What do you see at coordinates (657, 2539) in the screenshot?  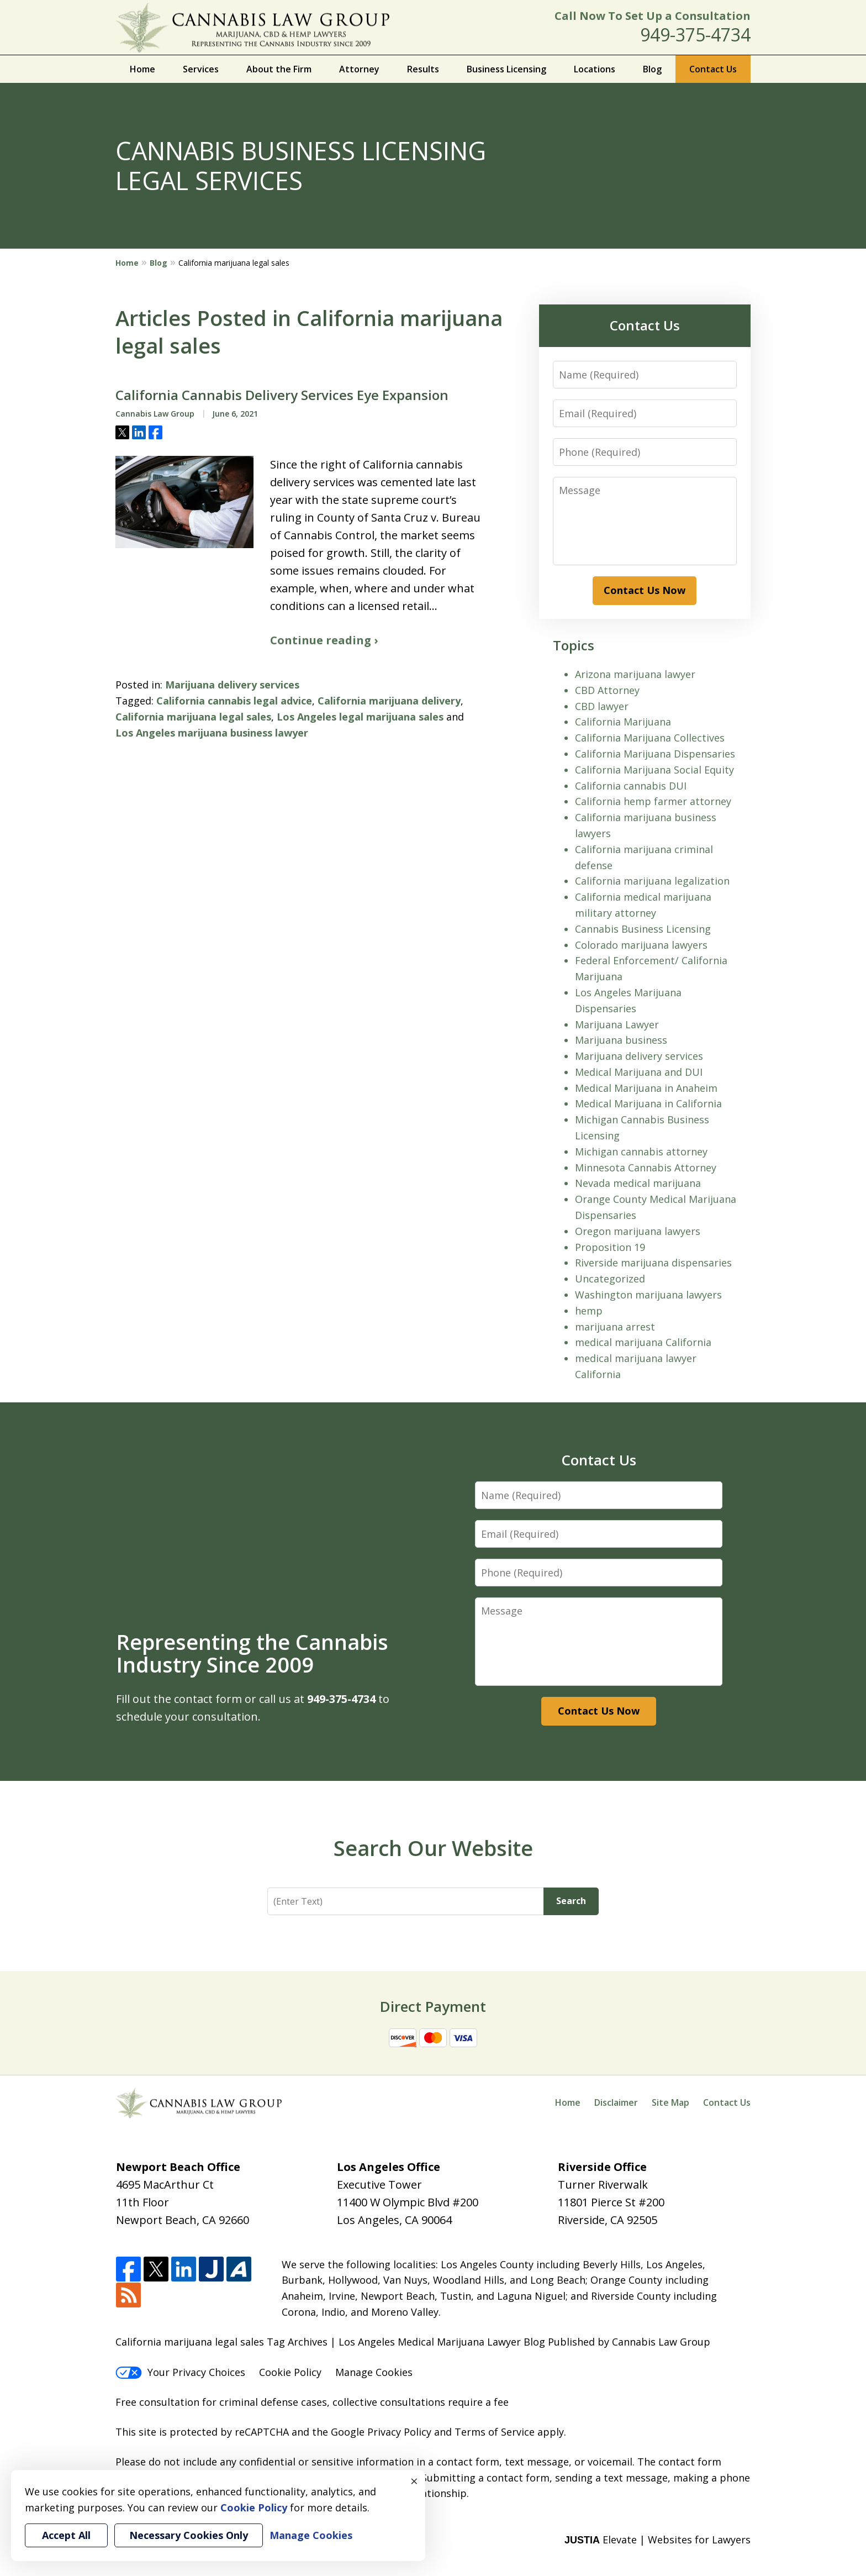 I see `Elevate | Websites for Lawyers` at bounding box center [657, 2539].